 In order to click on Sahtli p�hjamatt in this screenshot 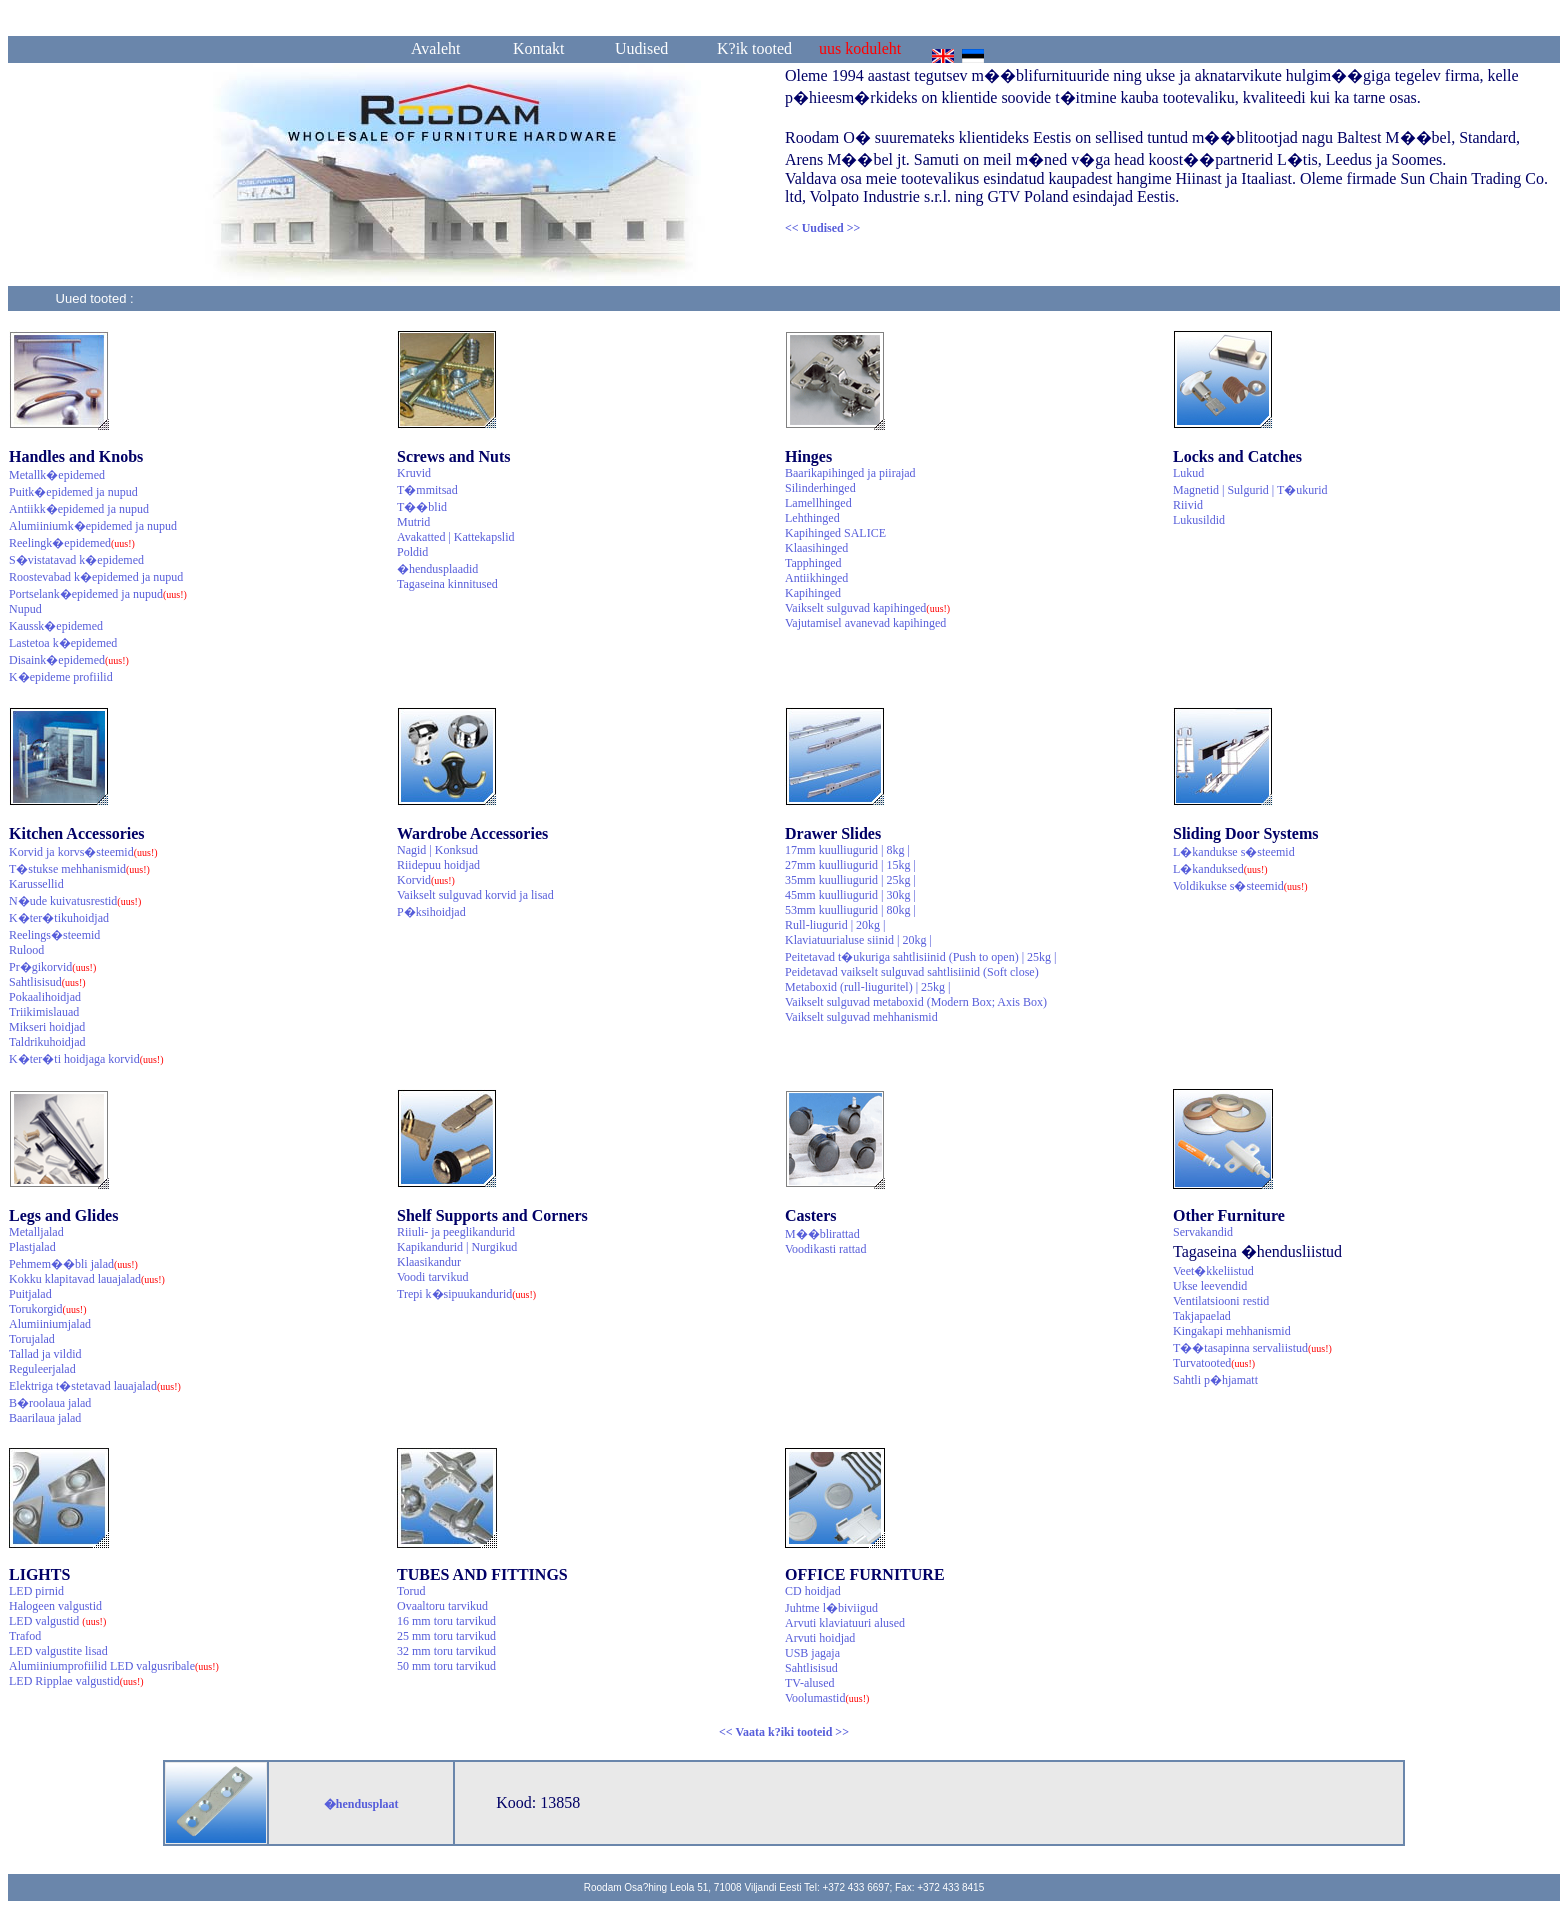, I will do `click(1215, 1380)`.